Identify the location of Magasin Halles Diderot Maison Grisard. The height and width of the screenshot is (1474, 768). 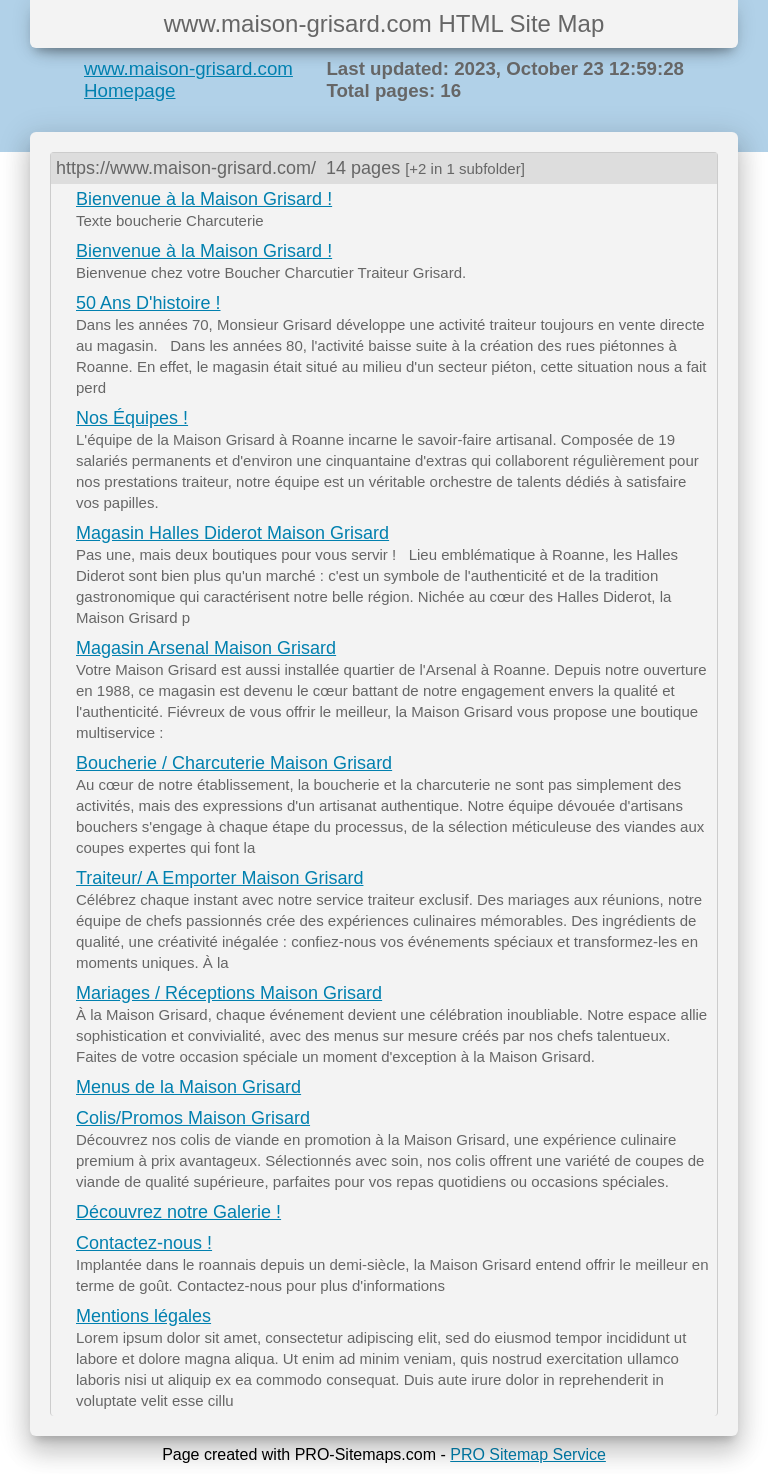
(232, 533).